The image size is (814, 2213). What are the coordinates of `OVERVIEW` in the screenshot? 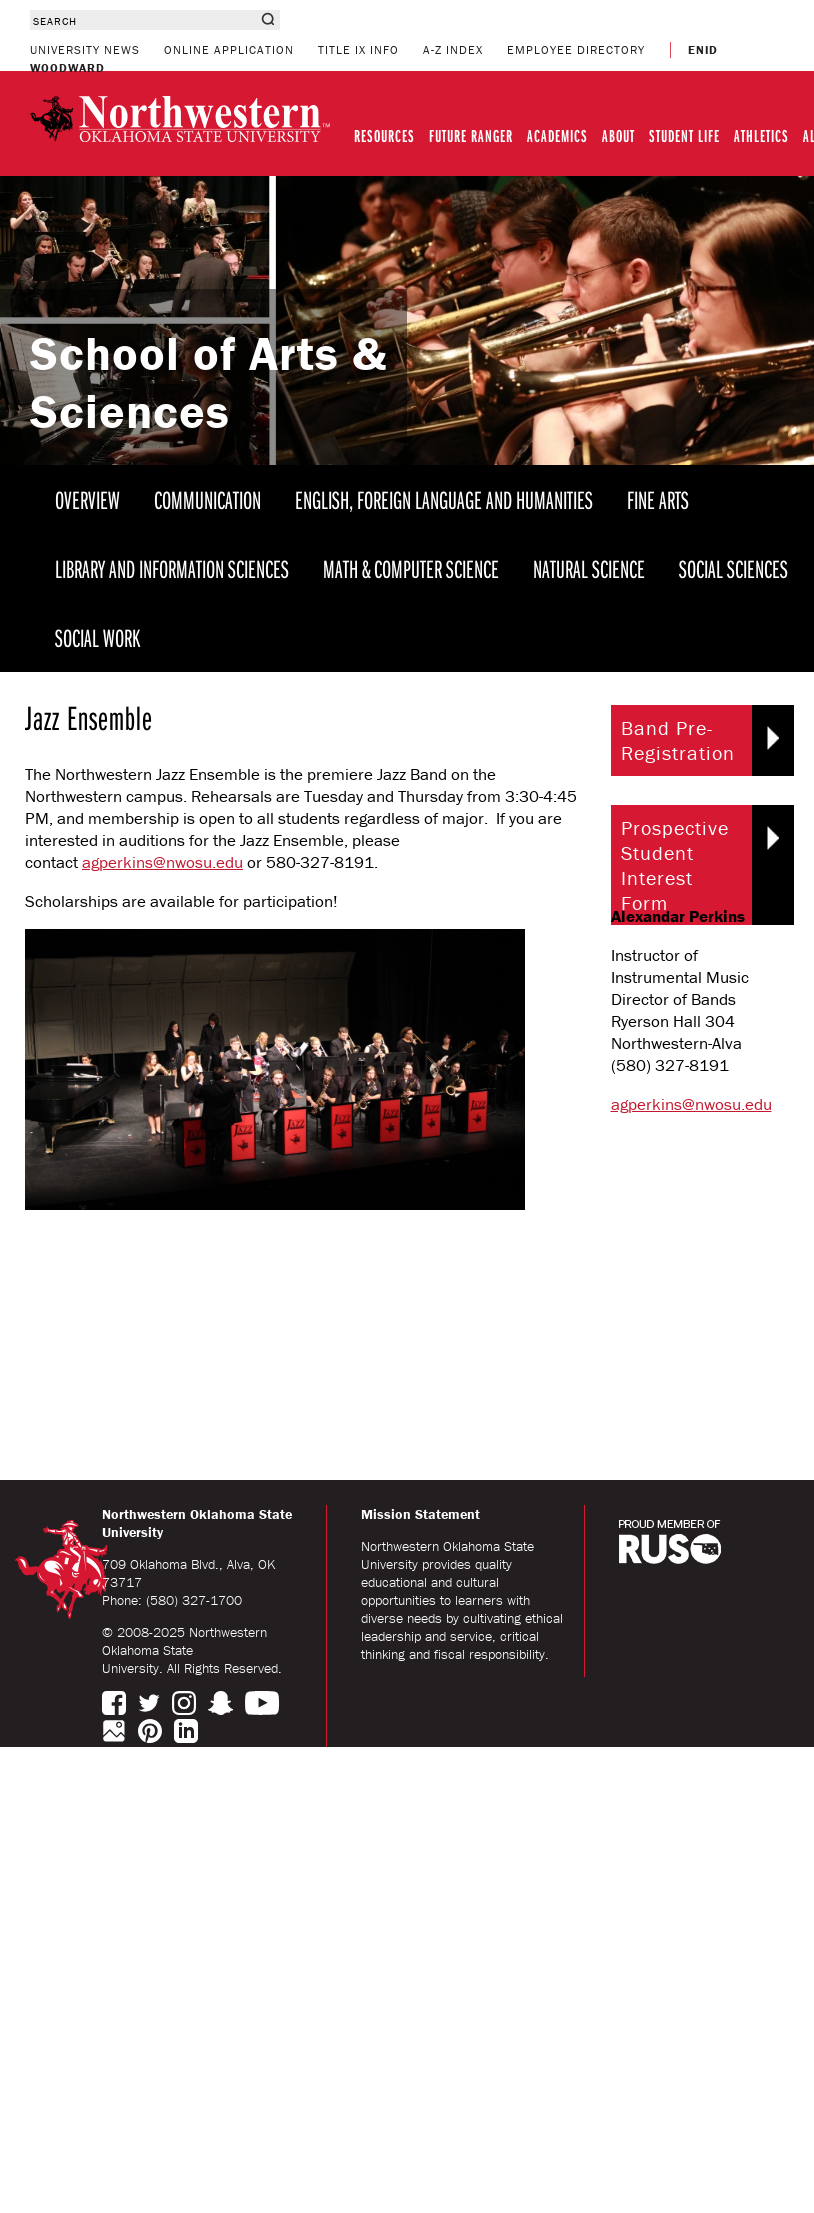 It's located at (87, 499).